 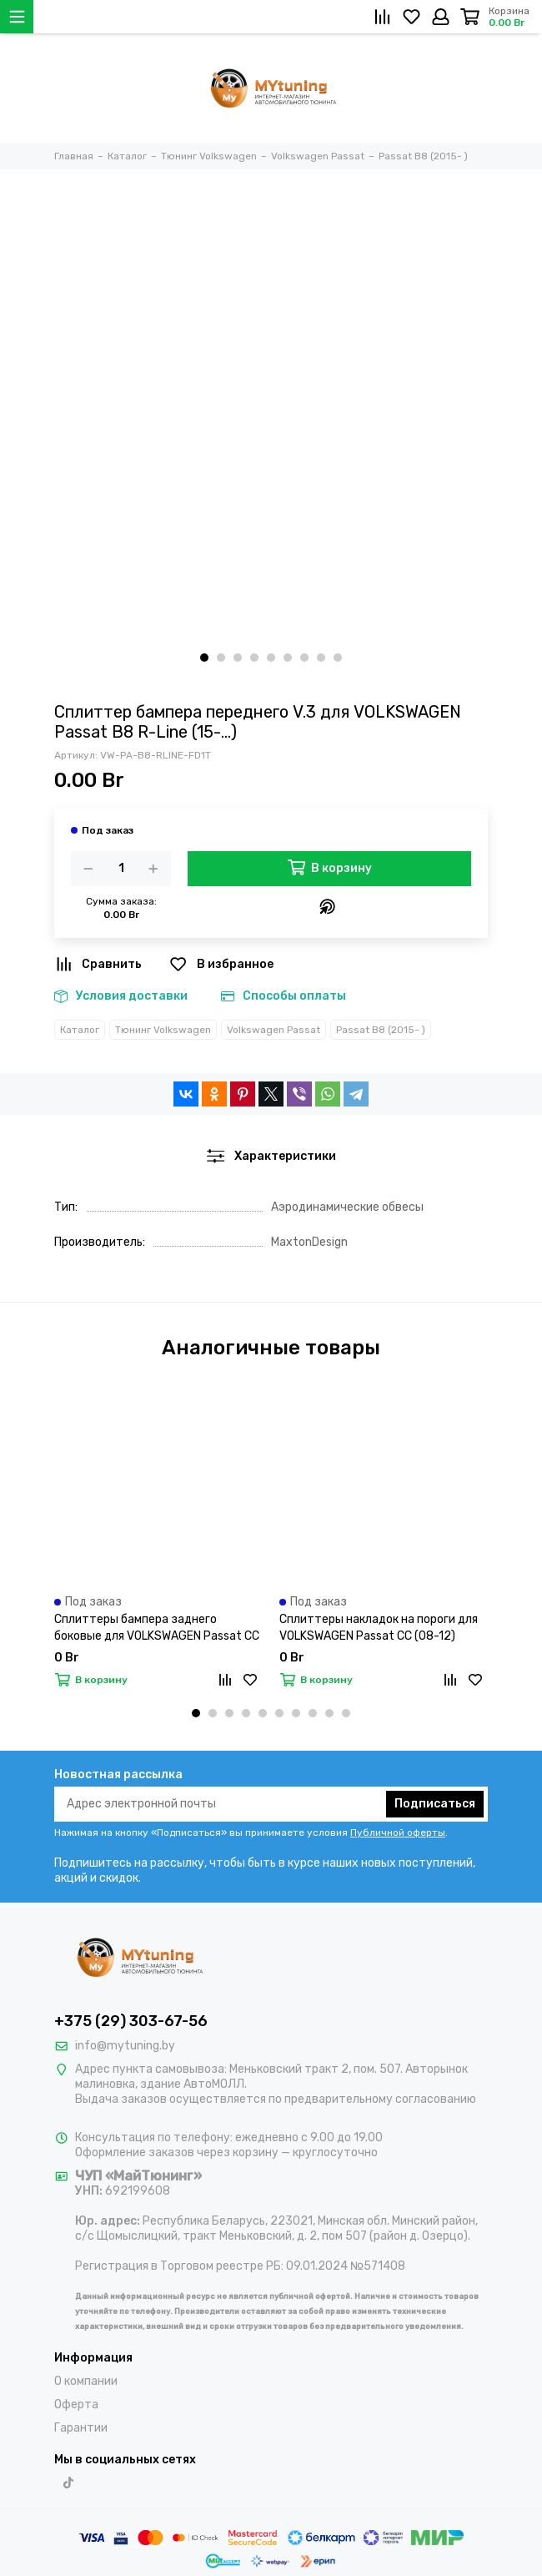 What do you see at coordinates (378, 1627) in the screenshot?
I see `Сплиттеры накладок на пороги для VOLKSWAGEN Passat CC (08-12)` at bounding box center [378, 1627].